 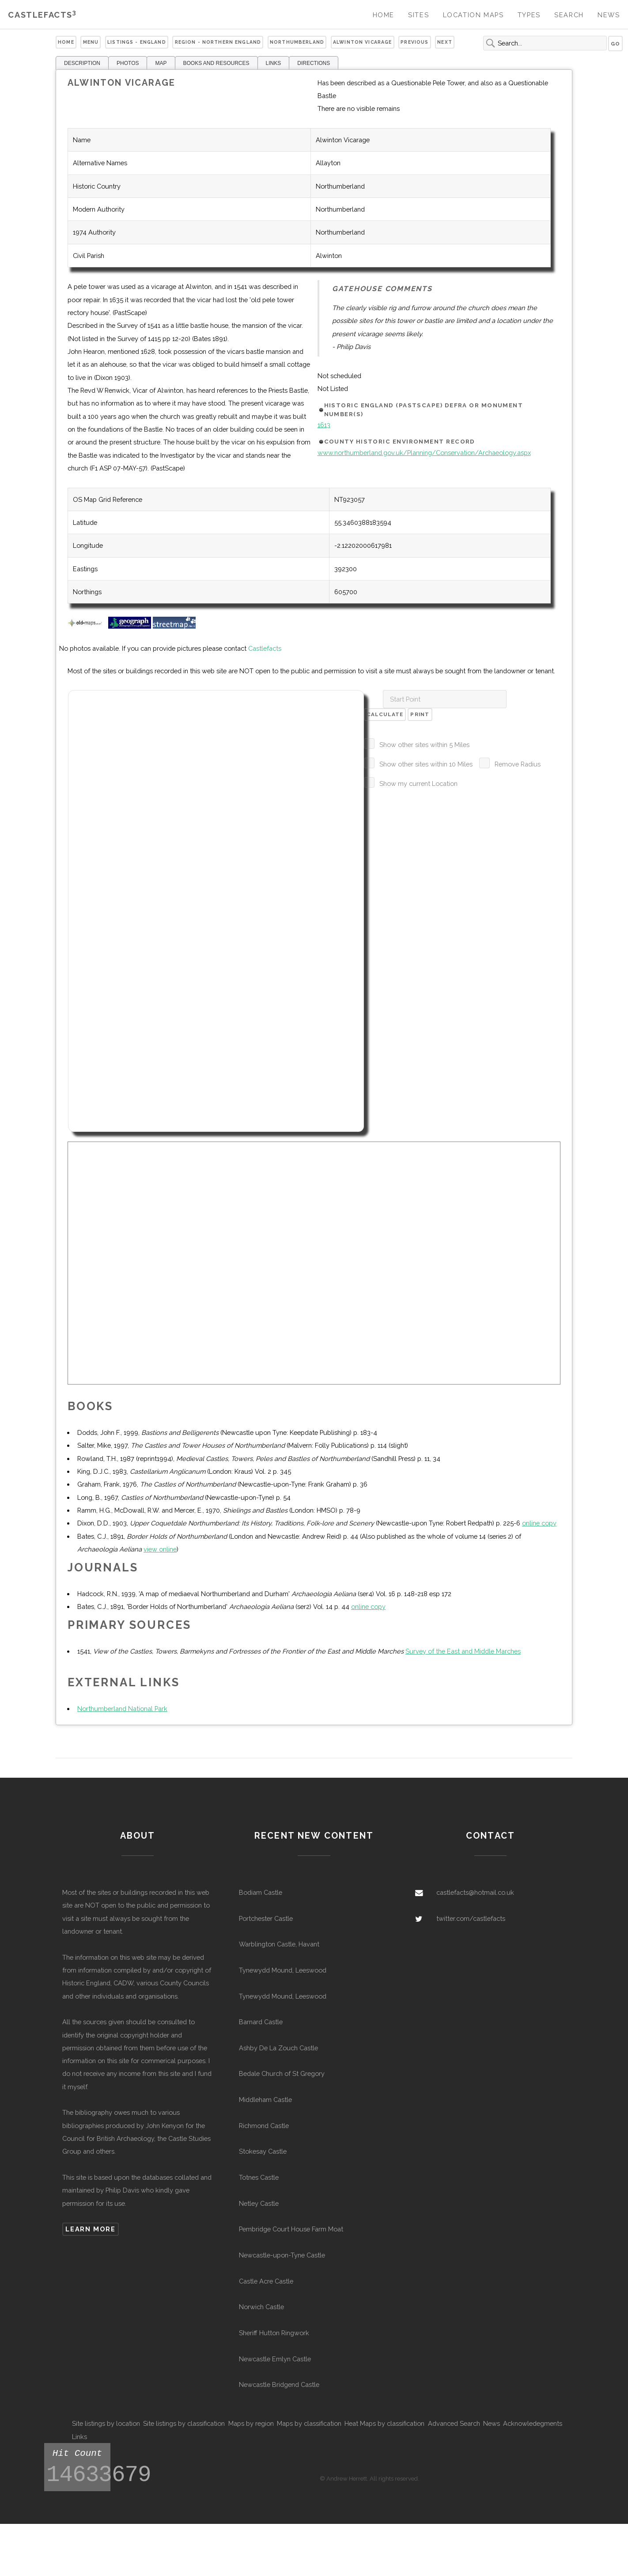 What do you see at coordinates (383, 15) in the screenshot?
I see `Home` at bounding box center [383, 15].